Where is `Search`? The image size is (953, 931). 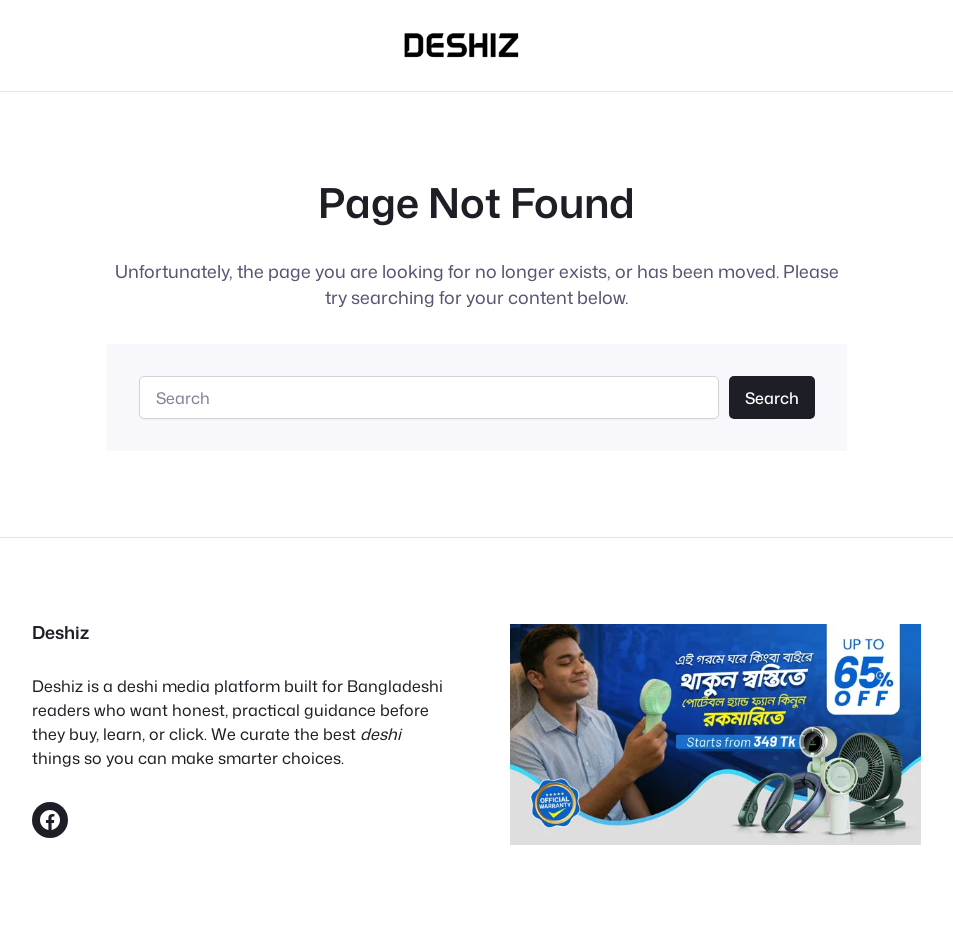 Search is located at coordinates (772, 398).